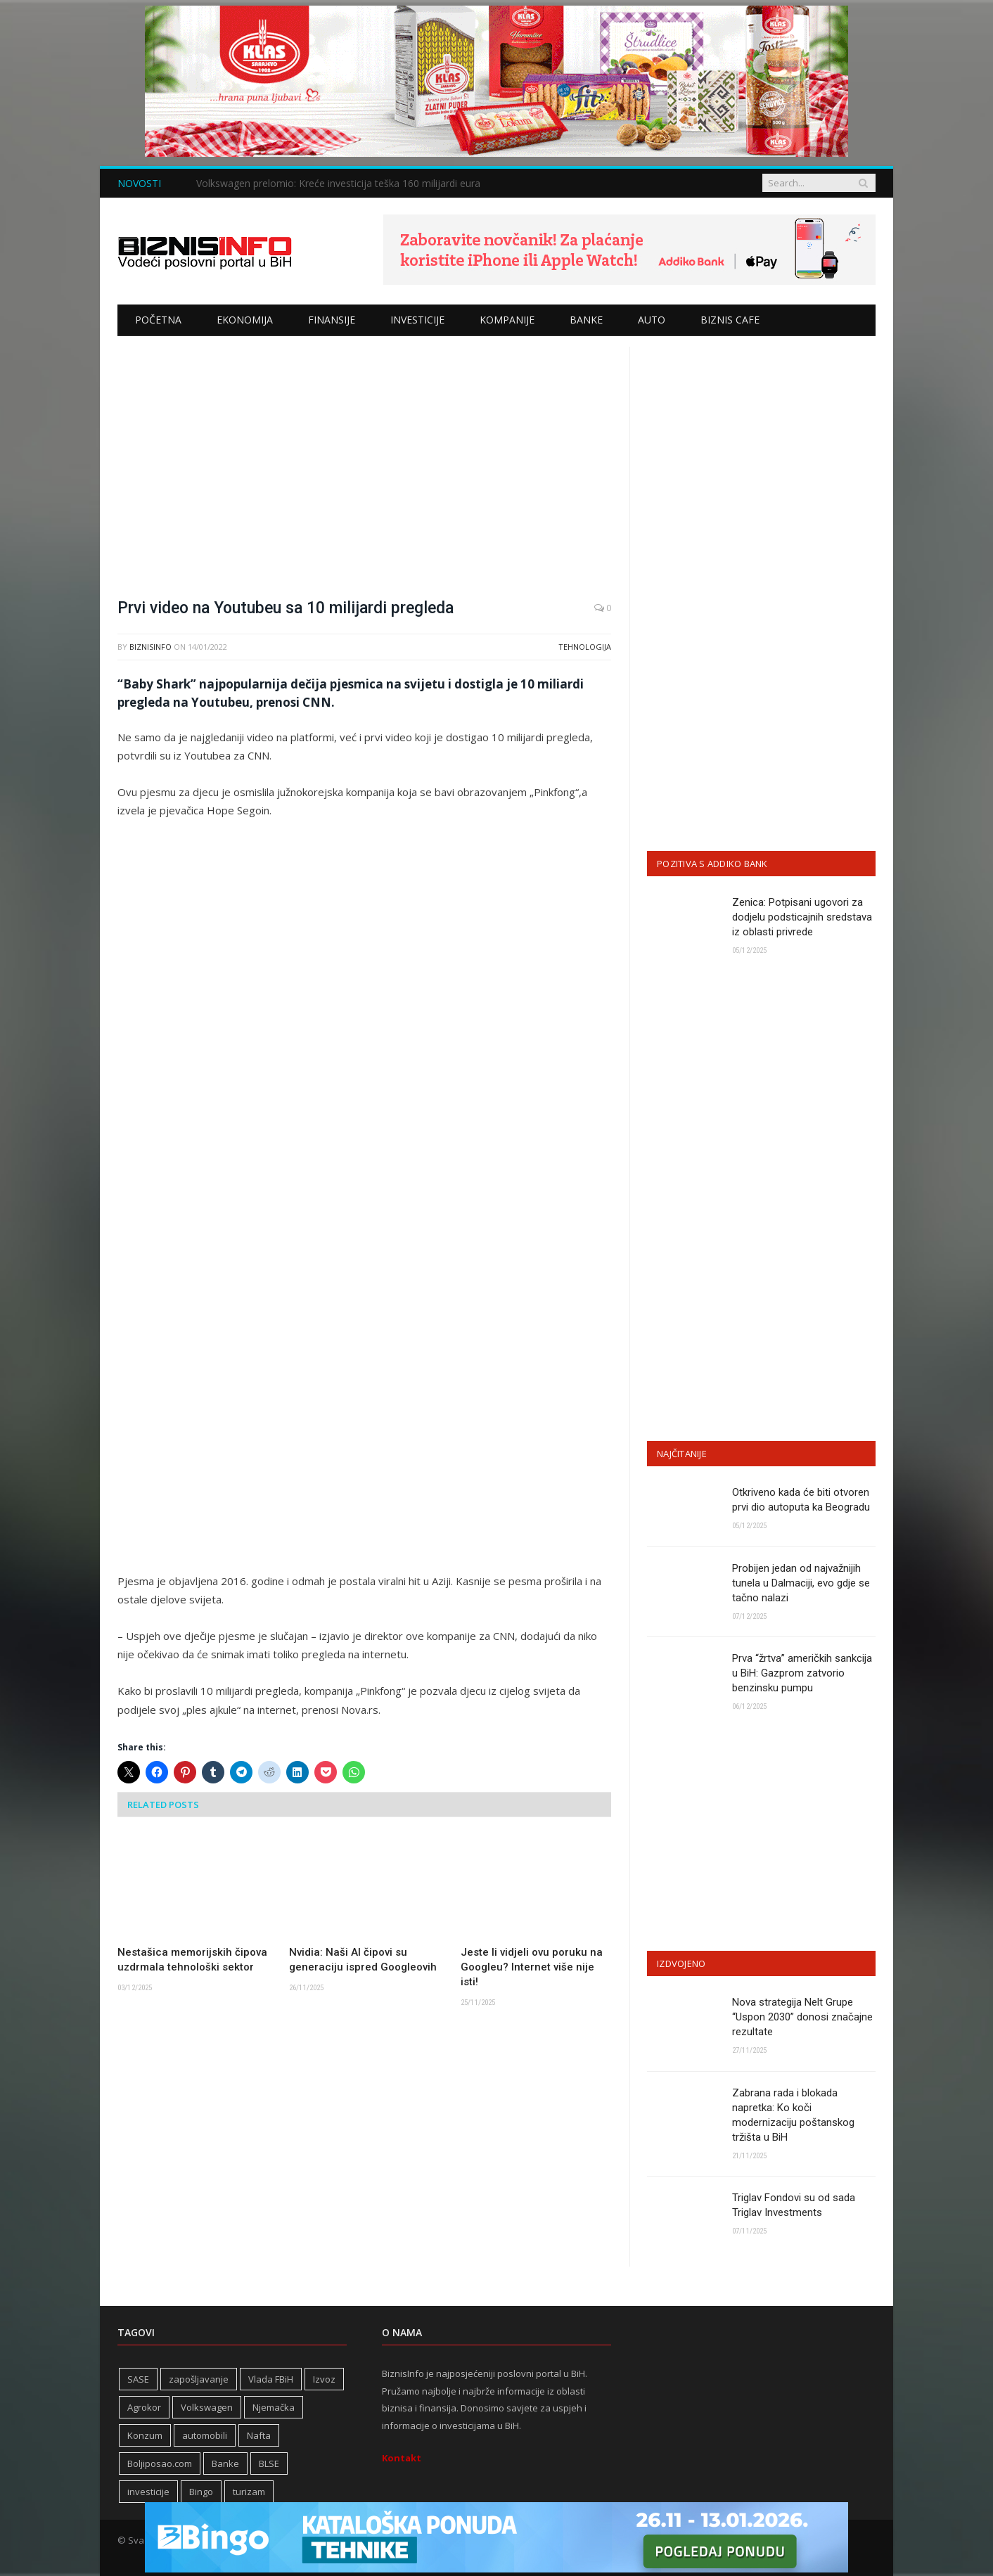  What do you see at coordinates (331, 319) in the screenshot?
I see `Finansije` at bounding box center [331, 319].